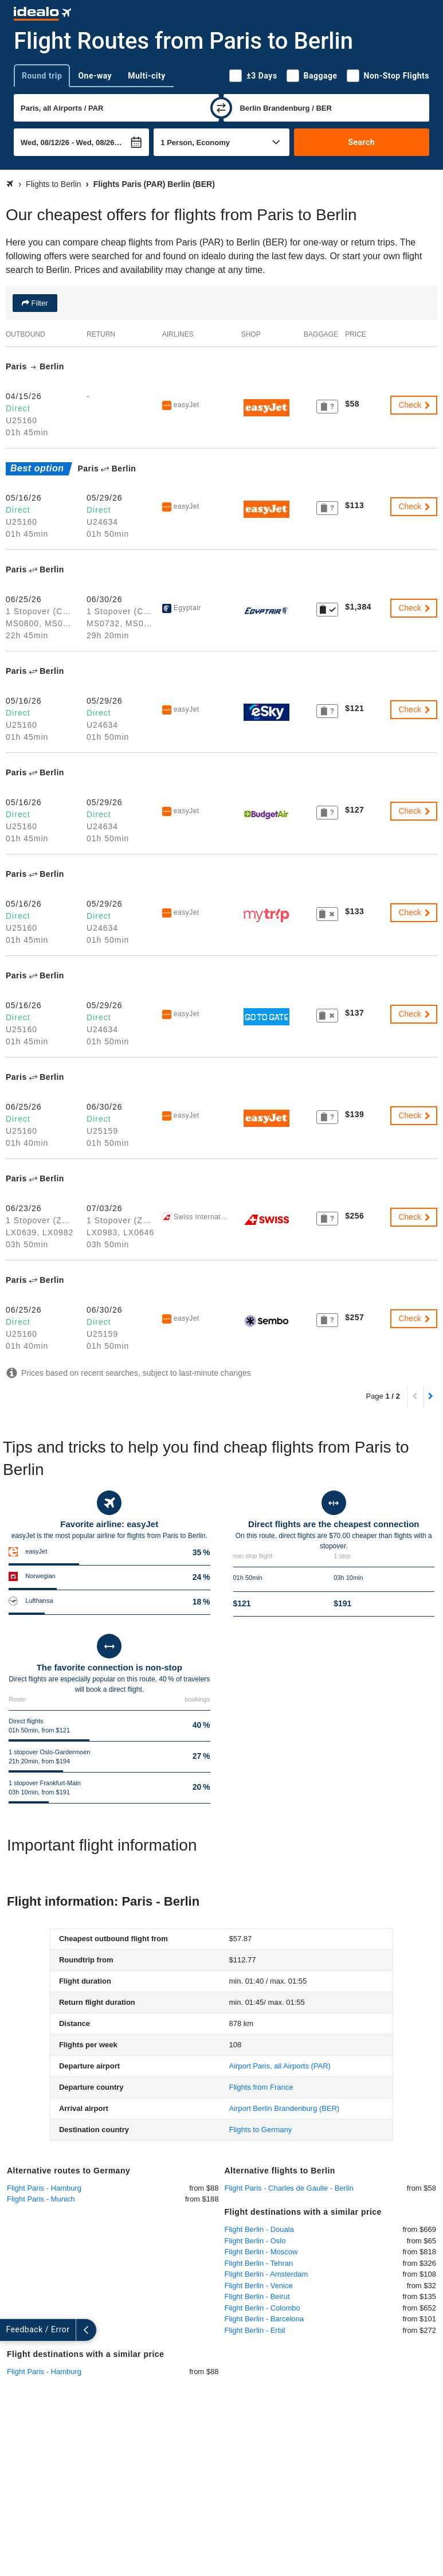 The image size is (443, 2576). What do you see at coordinates (41, 2199) in the screenshot?
I see `Flight Paris - Munich` at bounding box center [41, 2199].